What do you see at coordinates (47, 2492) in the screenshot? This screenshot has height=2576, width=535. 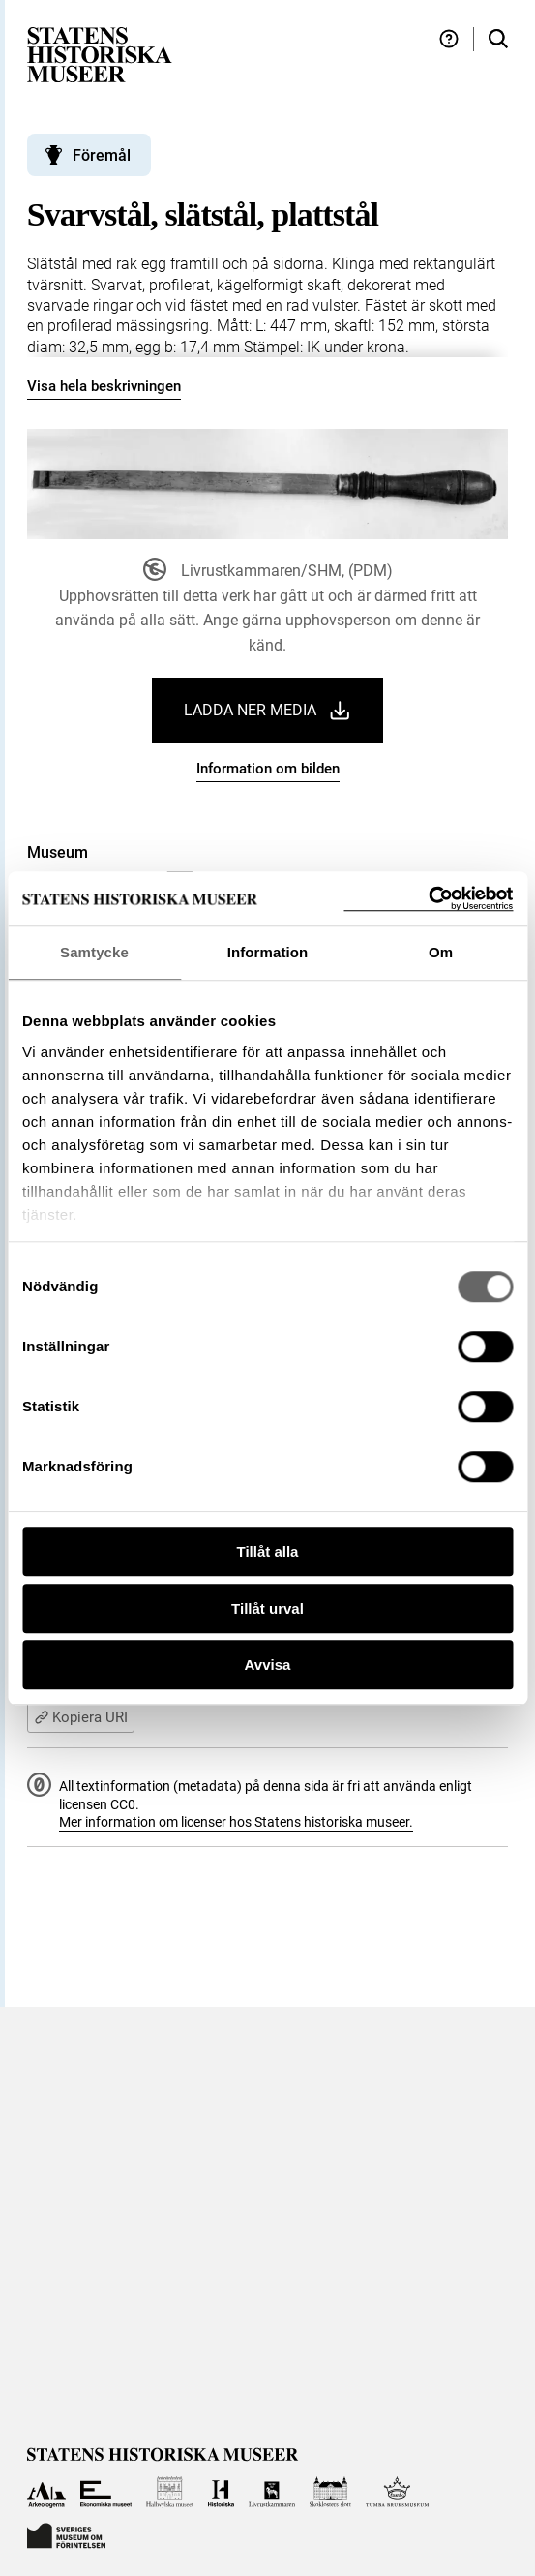 I see `[Till Arkeologerna]` at bounding box center [47, 2492].